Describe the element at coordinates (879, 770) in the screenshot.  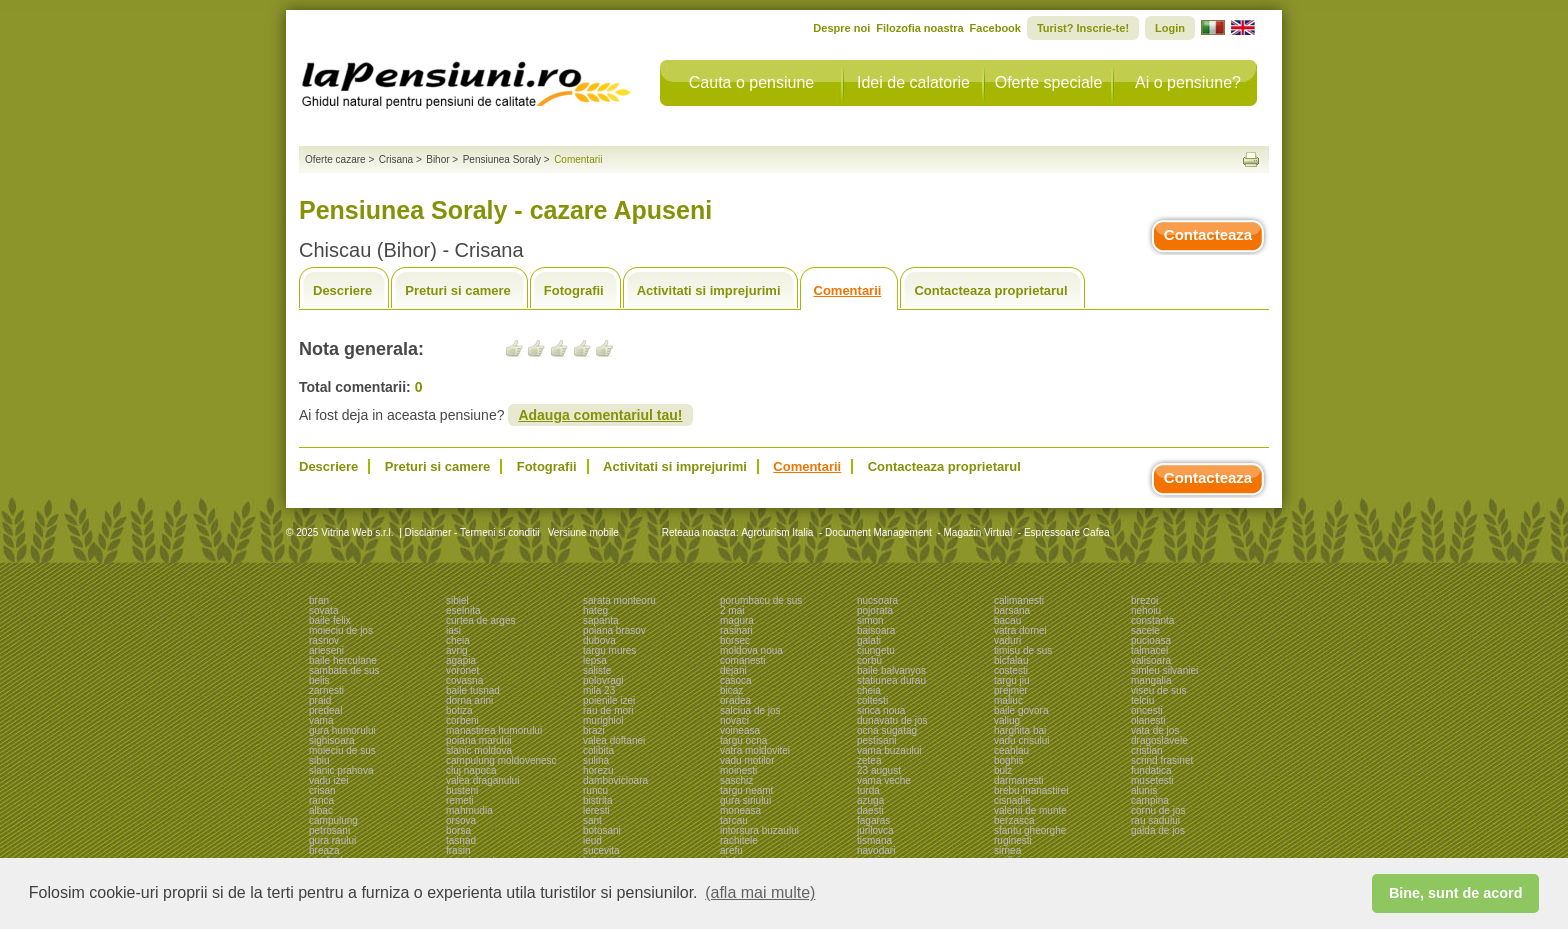
I see `23 august` at that location.